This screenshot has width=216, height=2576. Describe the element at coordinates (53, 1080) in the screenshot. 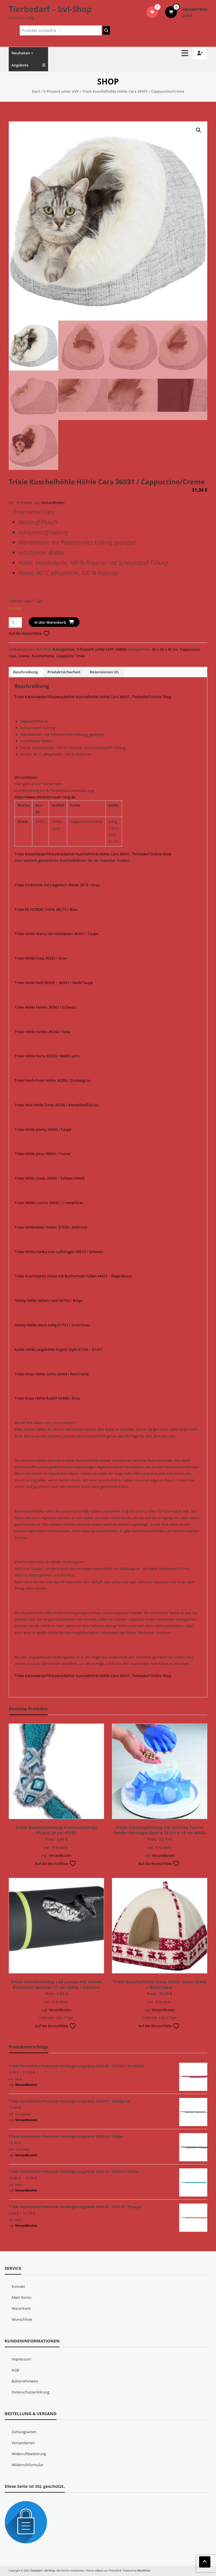

I see `Trixie Fresh Fruits Höhle 36358 / Dunkelgrün` at that location.